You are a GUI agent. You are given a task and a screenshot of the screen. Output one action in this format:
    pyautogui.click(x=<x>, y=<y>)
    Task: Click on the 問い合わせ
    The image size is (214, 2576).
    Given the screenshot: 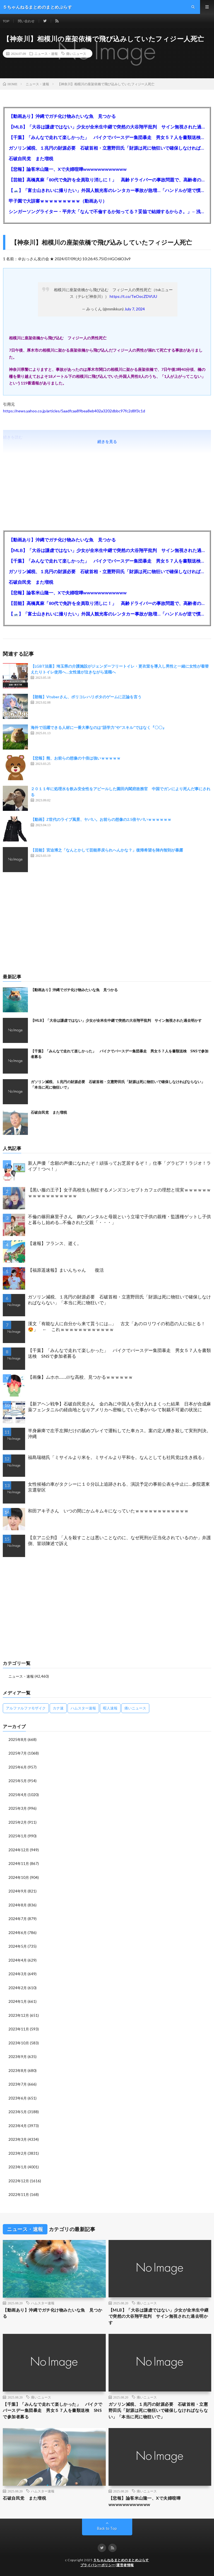 What is the action you would take?
    pyautogui.click(x=26, y=21)
    